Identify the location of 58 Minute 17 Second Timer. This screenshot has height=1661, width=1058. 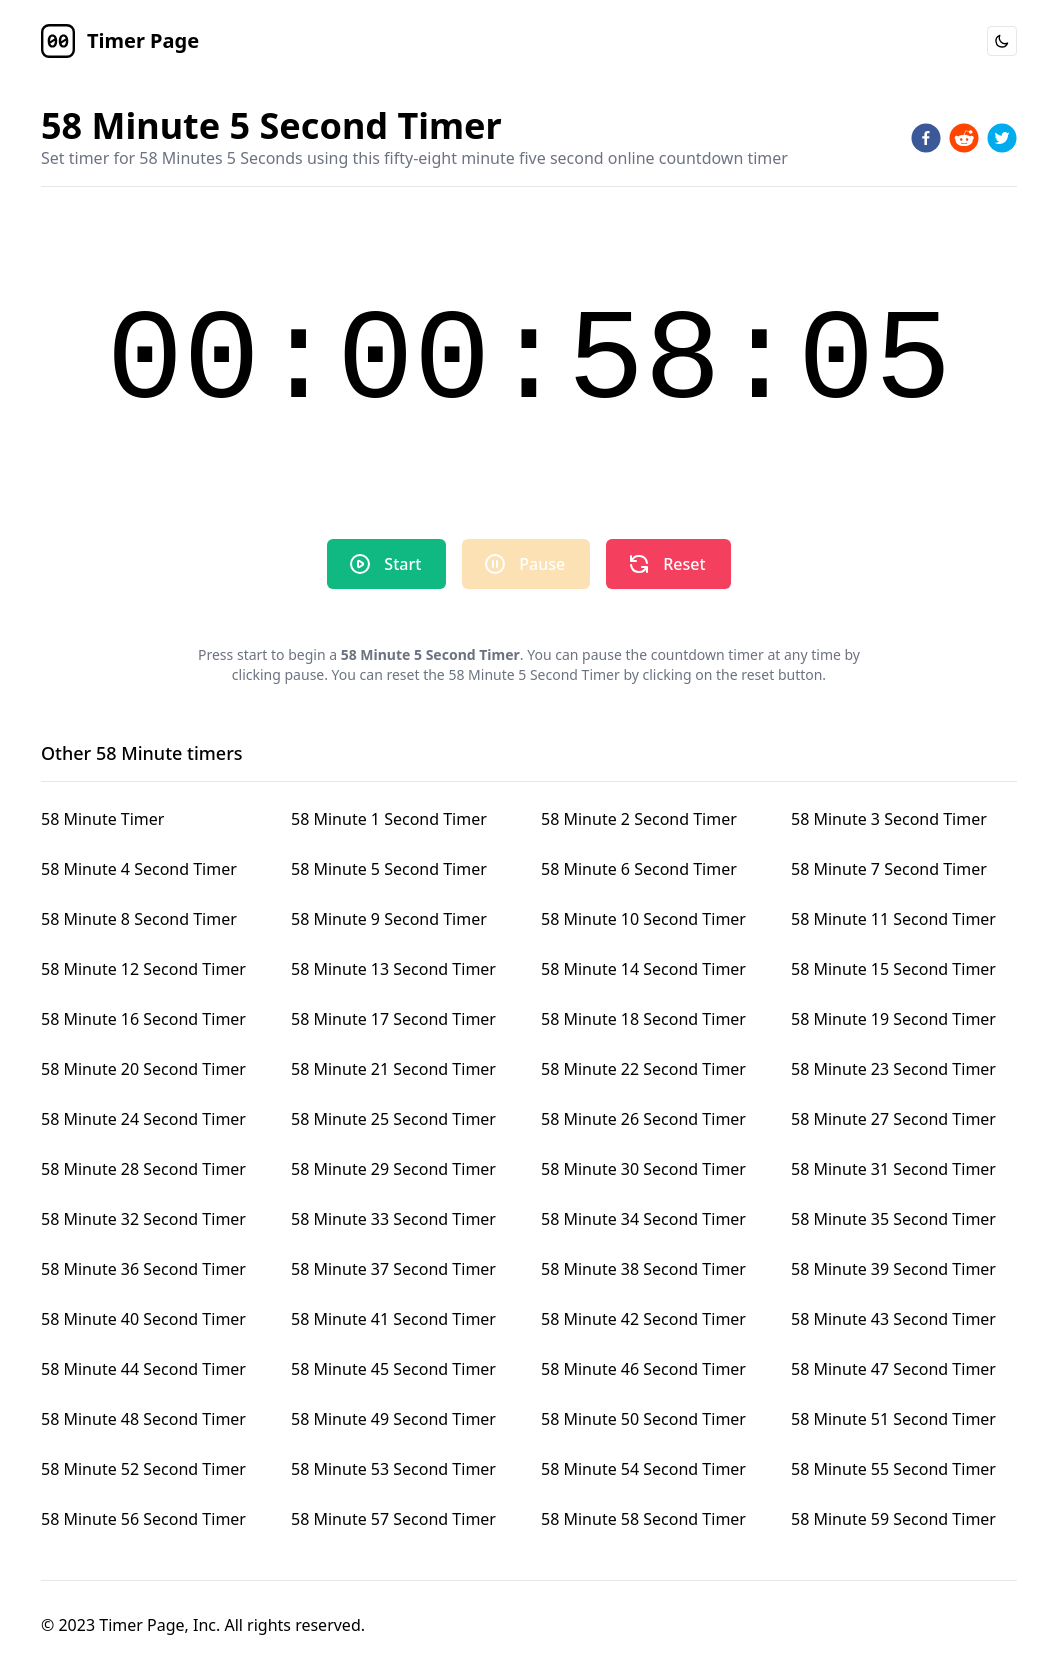
(393, 1019).